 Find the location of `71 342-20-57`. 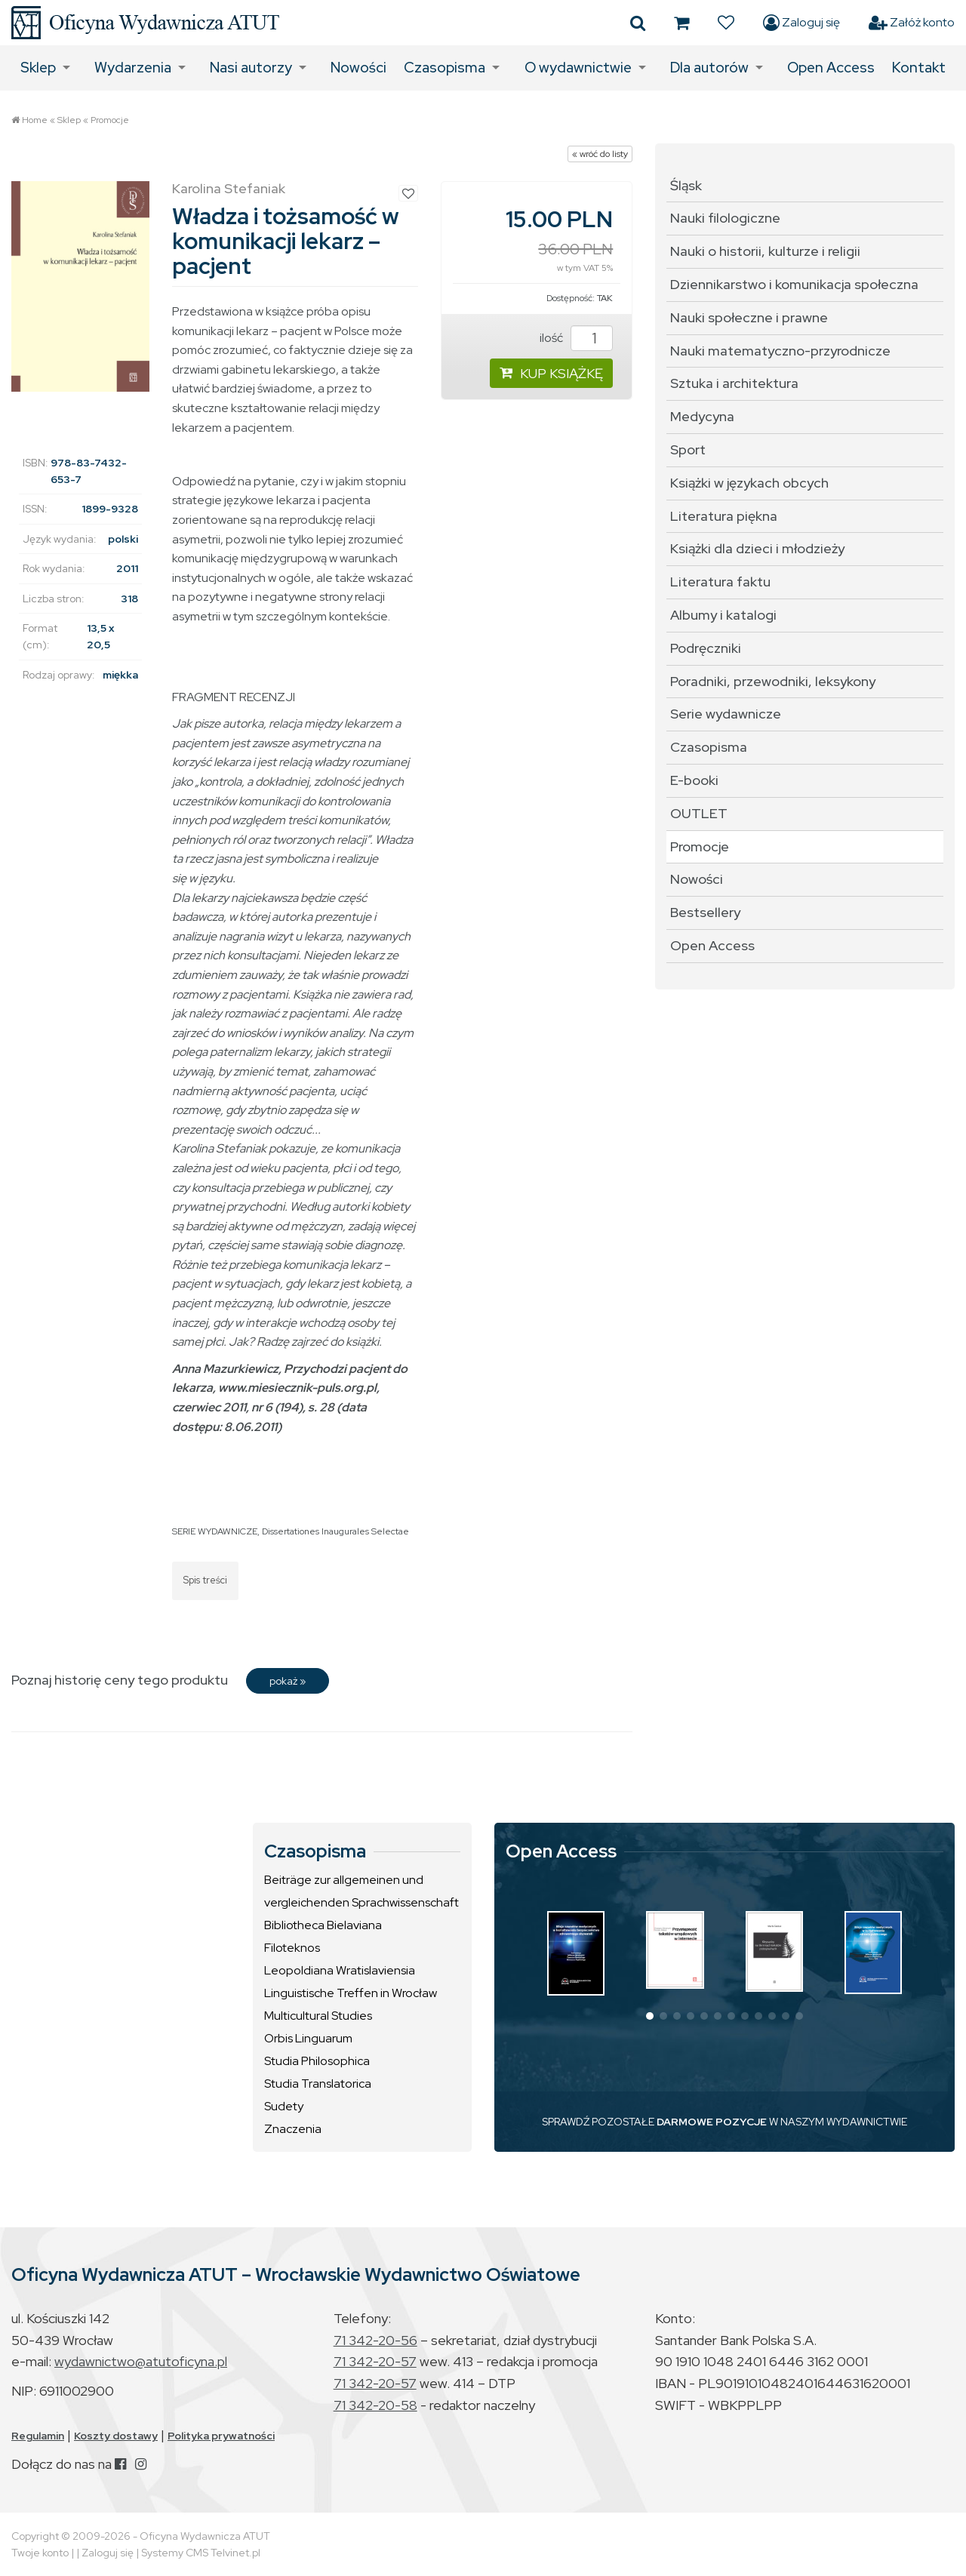

71 342-20-57 is located at coordinates (375, 2361).